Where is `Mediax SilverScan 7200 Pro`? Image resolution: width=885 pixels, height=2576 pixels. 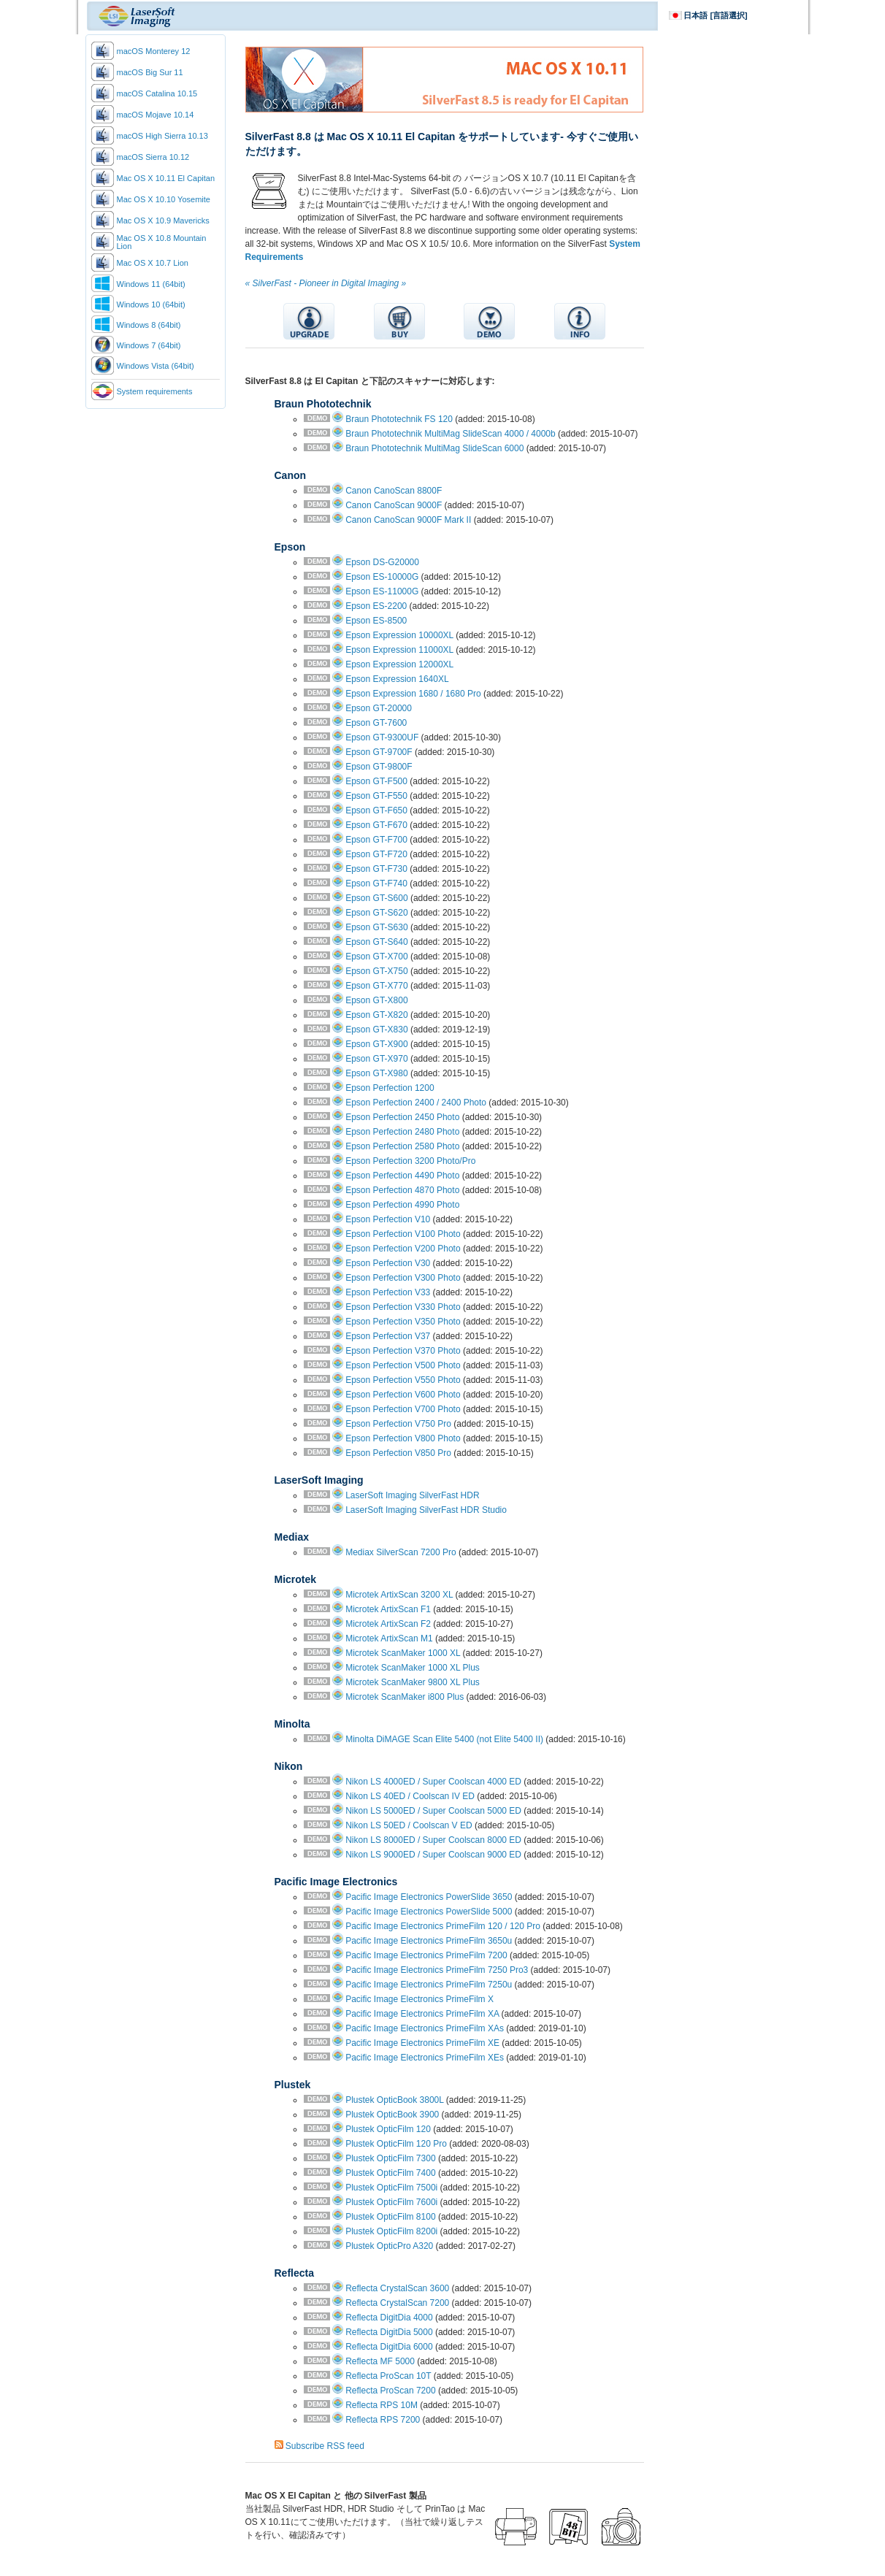
Mediax SilverScan 7200 Pro is located at coordinates (400, 1552).